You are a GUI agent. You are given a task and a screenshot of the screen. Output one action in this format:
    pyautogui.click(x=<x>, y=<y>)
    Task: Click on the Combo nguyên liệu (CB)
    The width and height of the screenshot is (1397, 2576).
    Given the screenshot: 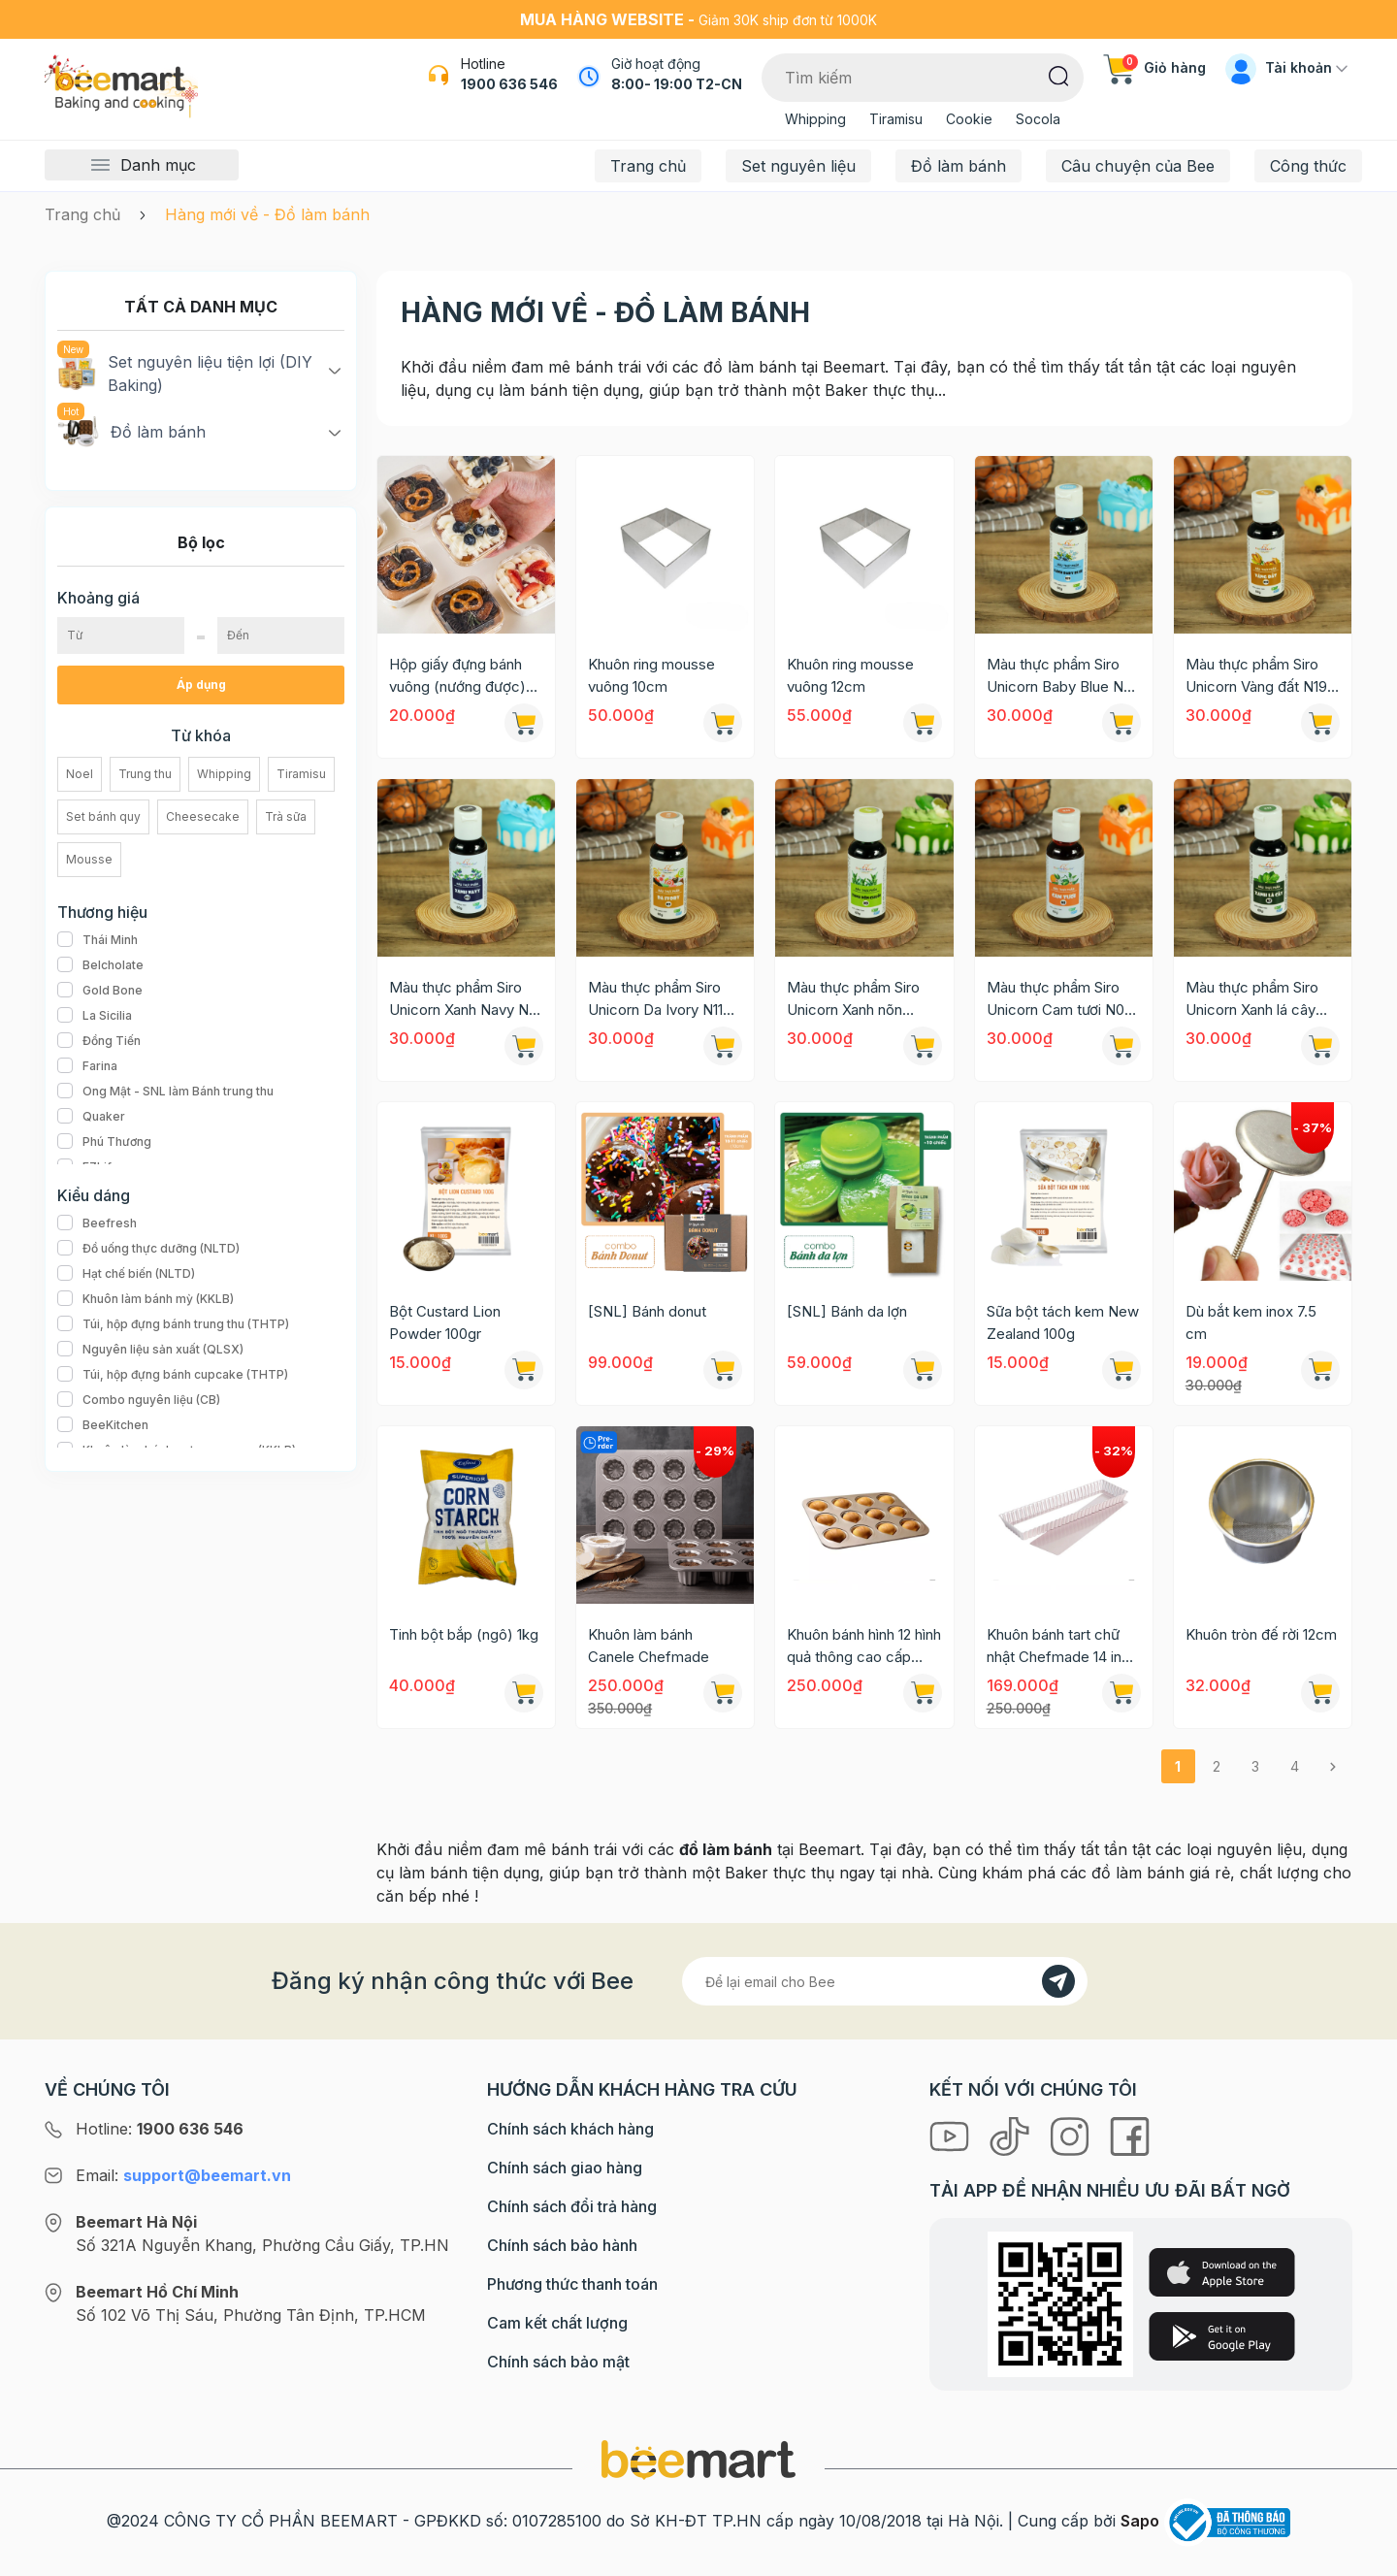 What is the action you would take?
    pyautogui.click(x=138, y=1400)
    